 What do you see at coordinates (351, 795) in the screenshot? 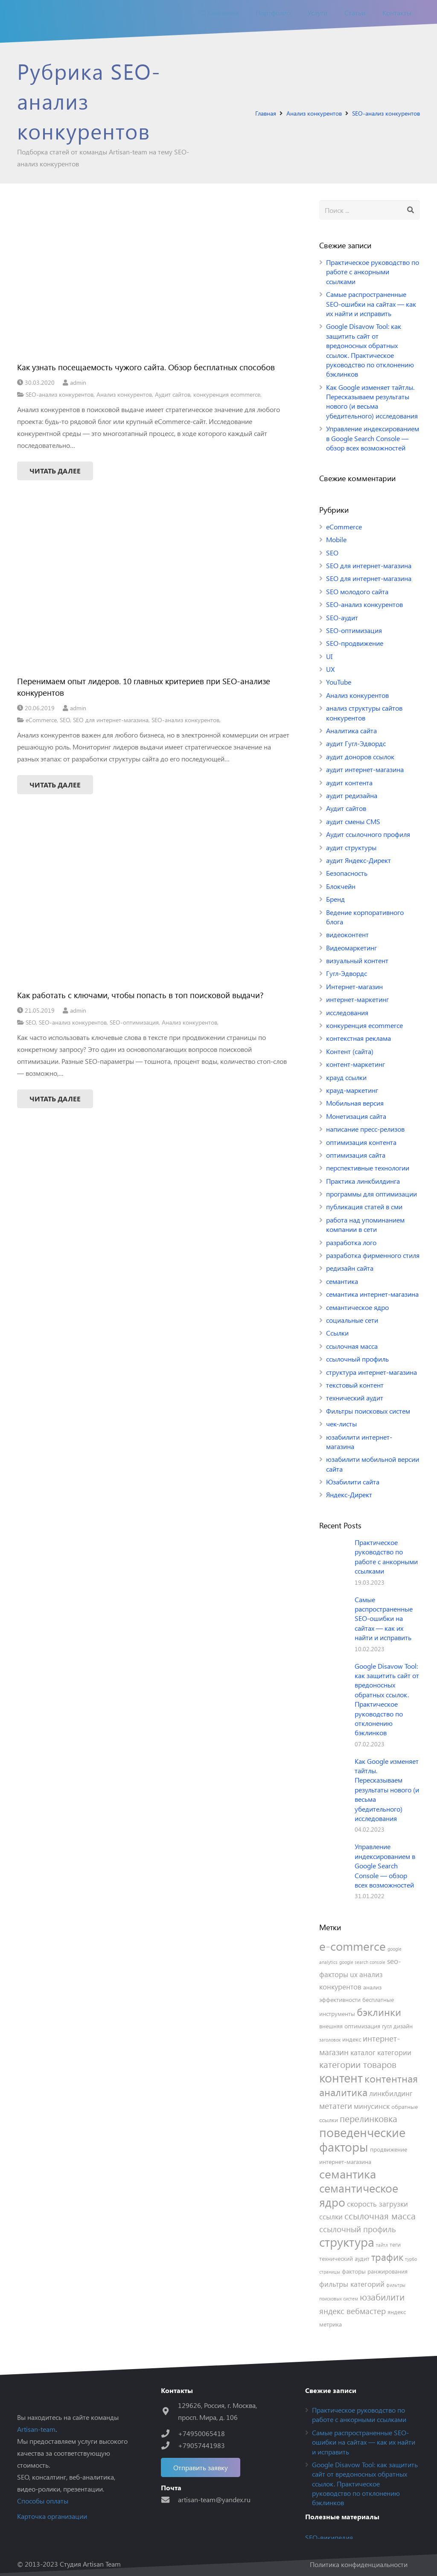
I see `аудит редизайна` at bounding box center [351, 795].